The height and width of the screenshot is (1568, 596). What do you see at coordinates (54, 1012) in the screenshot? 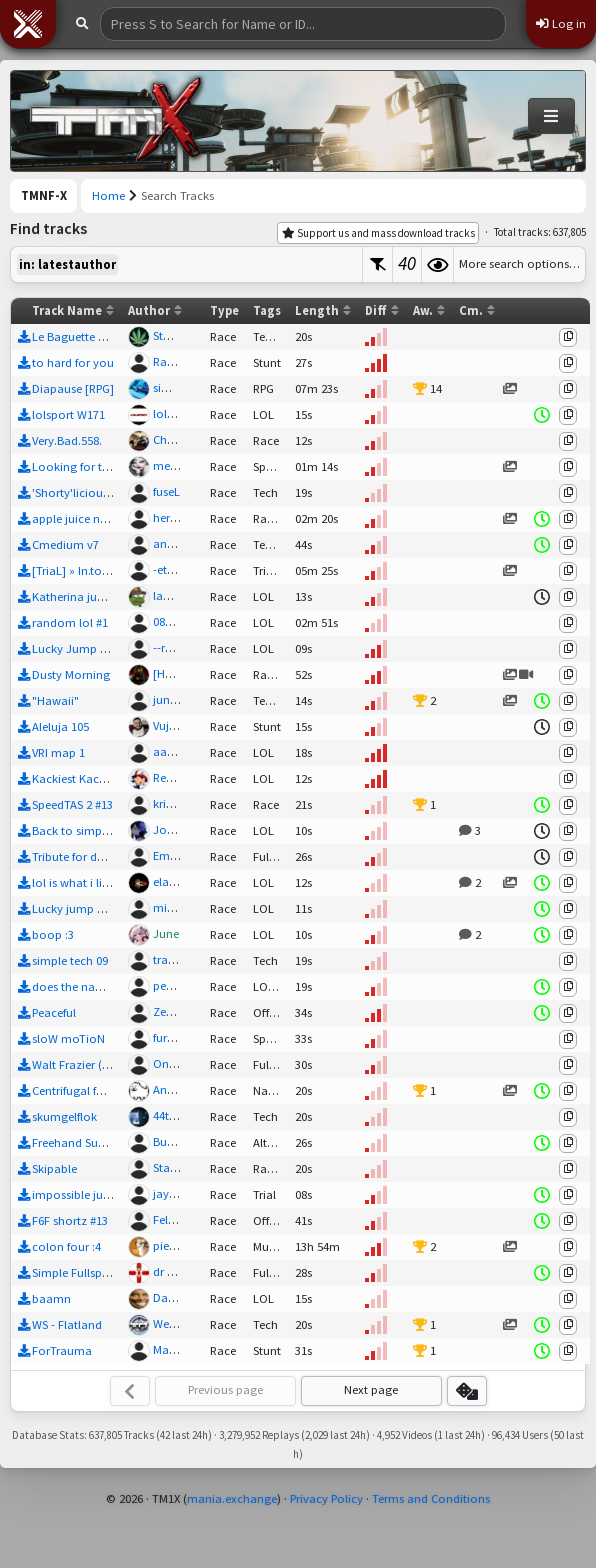
I see `Peaceful` at bounding box center [54, 1012].